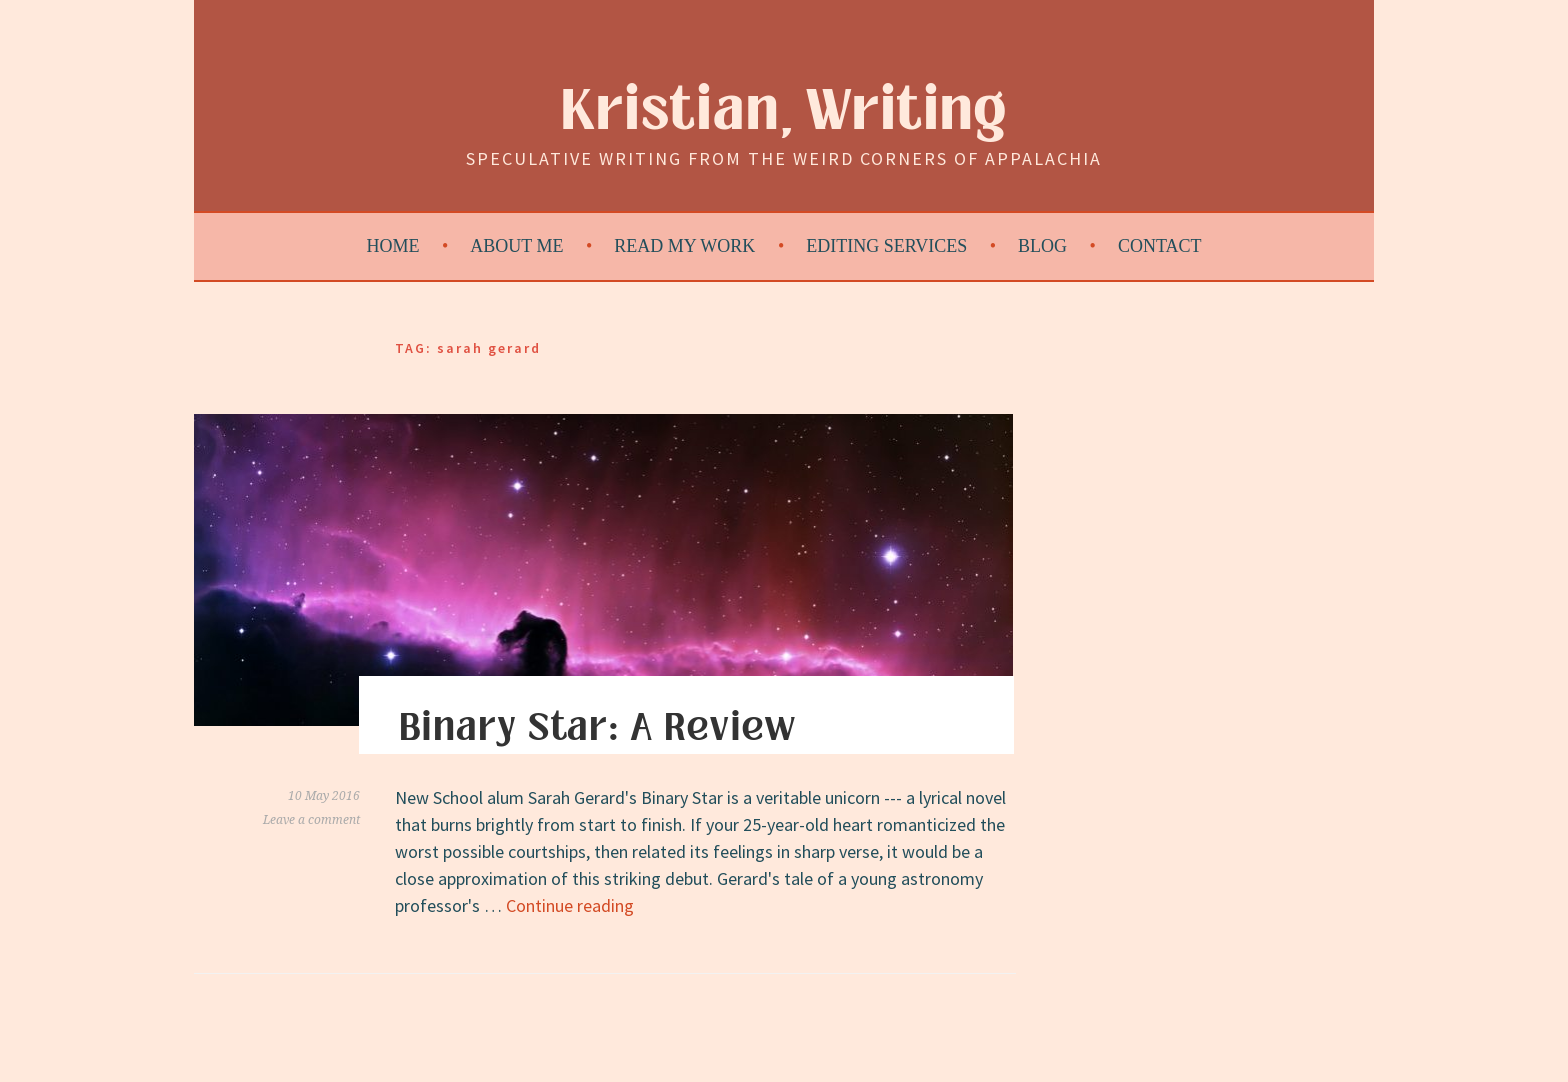 The image size is (1568, 1082). Describe the element at coordinates (598, 728) in the screenshot. I see `Binary Star: A Review` at that location.